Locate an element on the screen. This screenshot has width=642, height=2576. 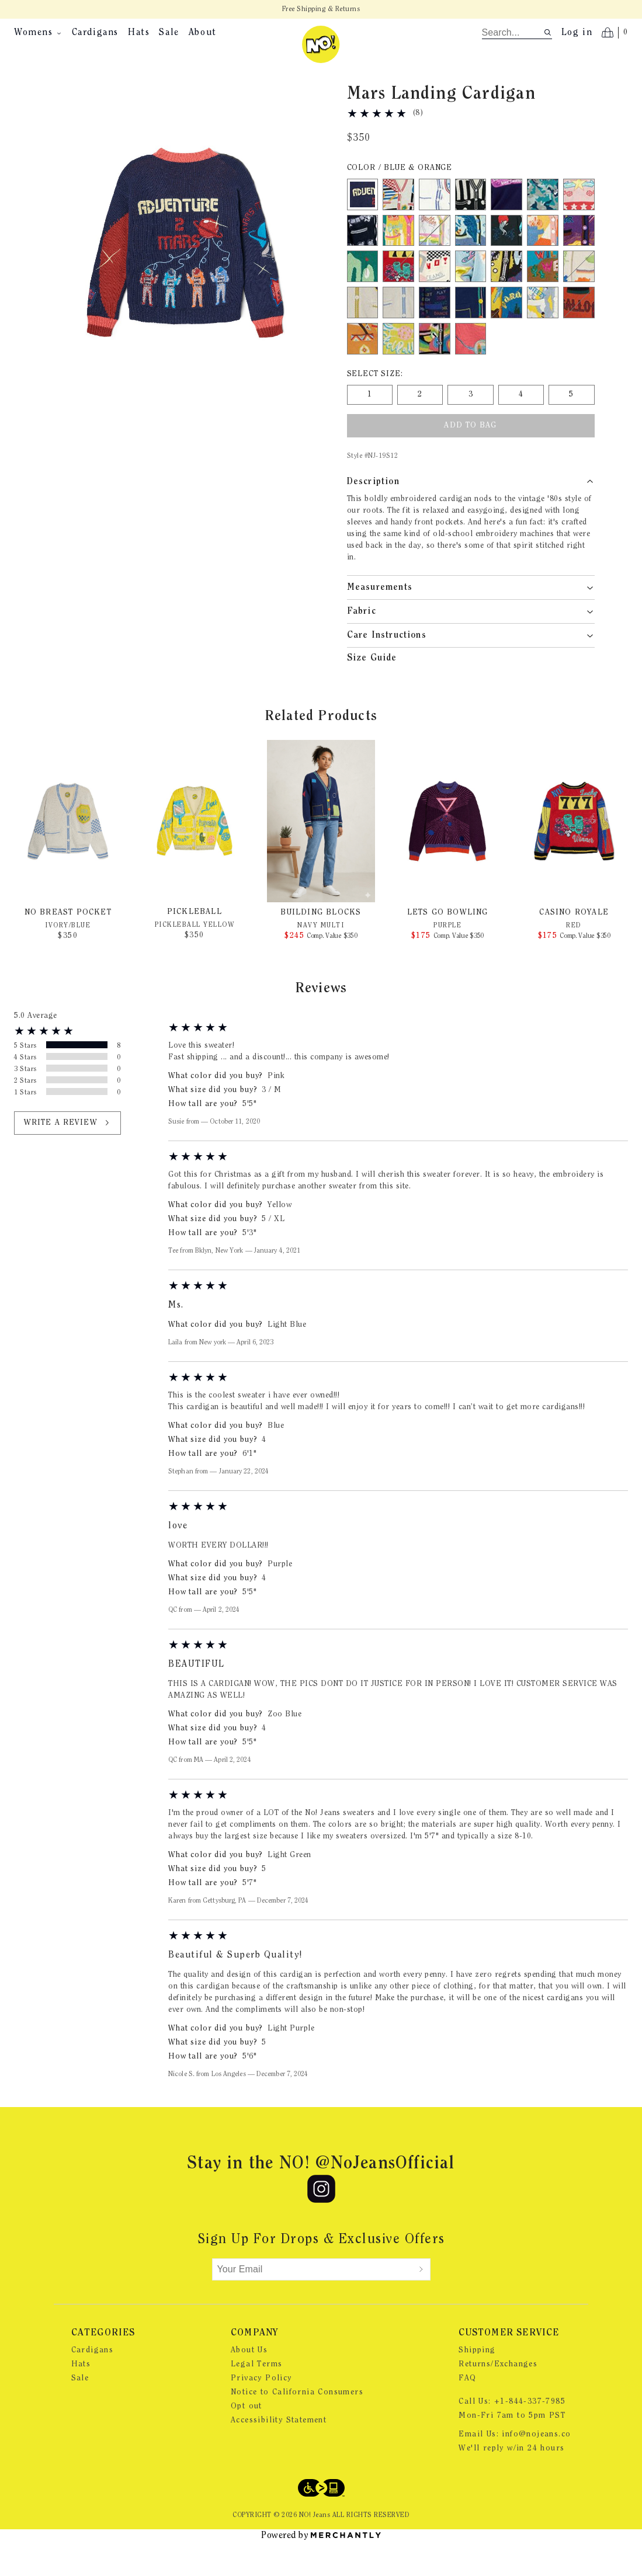
[Color Red out of stock] is located at coordinates (398, 294).